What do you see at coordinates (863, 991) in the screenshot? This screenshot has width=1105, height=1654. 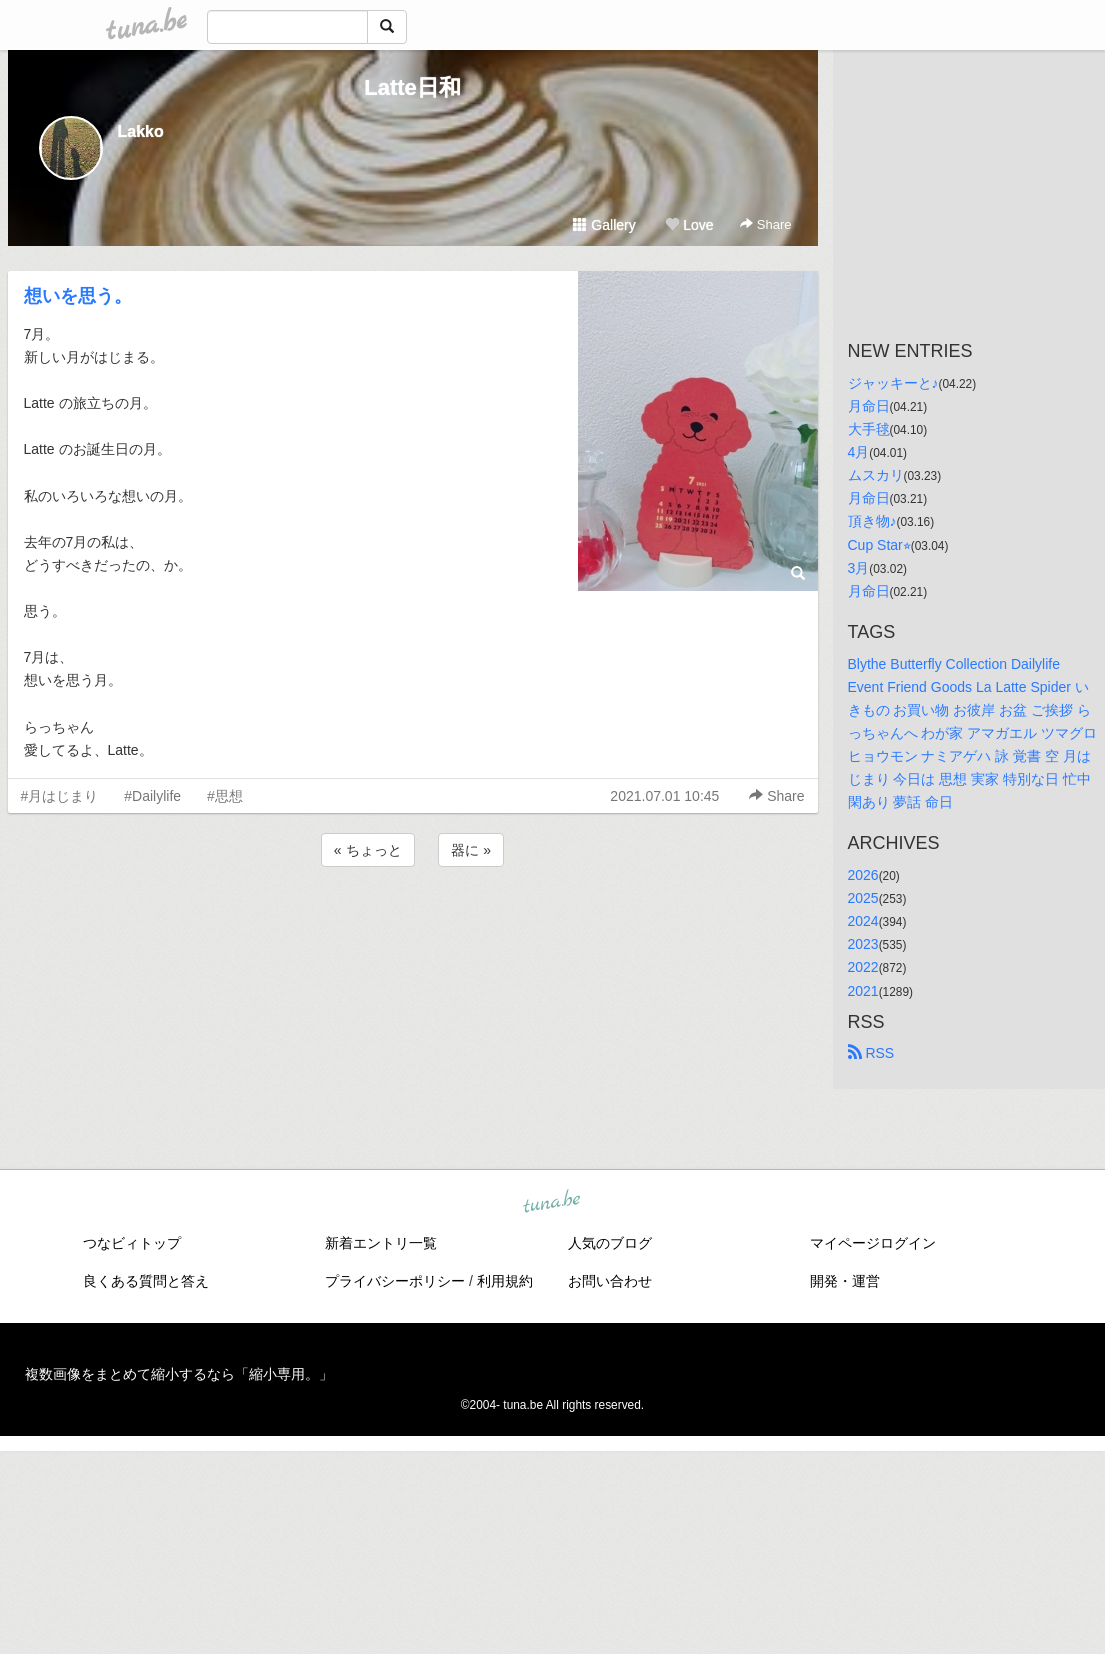 I see `2021` at bounding box center [863, 991].